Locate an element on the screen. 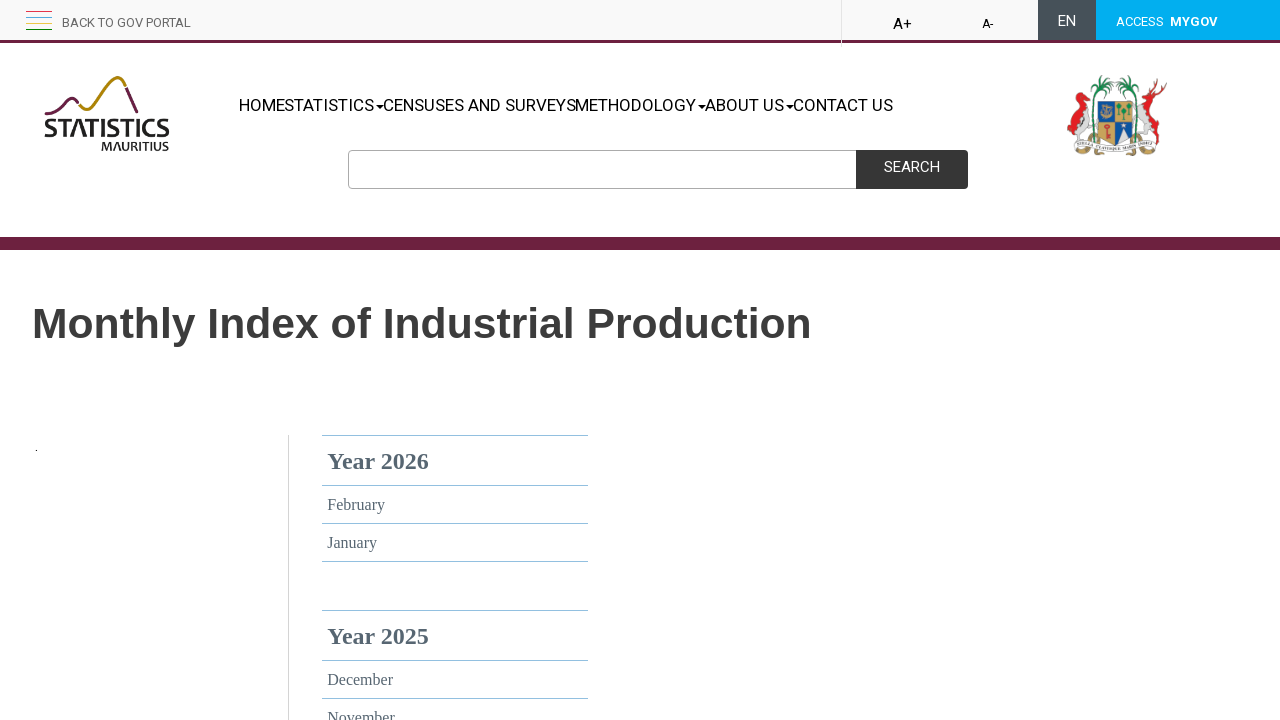  January is located at coordinates (352, 542).